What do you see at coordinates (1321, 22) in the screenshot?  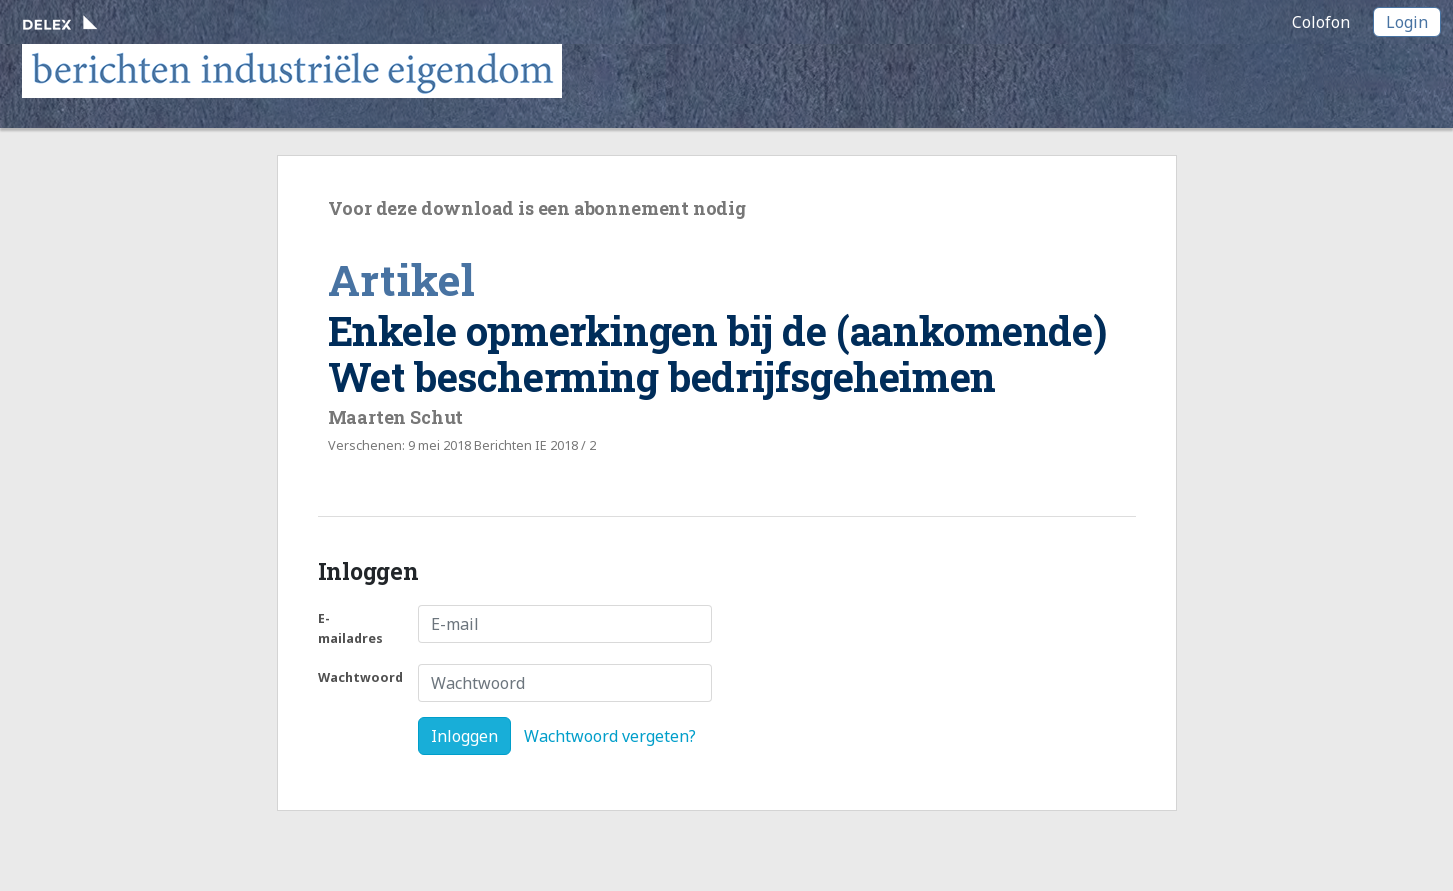 I see `Colofon` at bounding box center [1321, 22].